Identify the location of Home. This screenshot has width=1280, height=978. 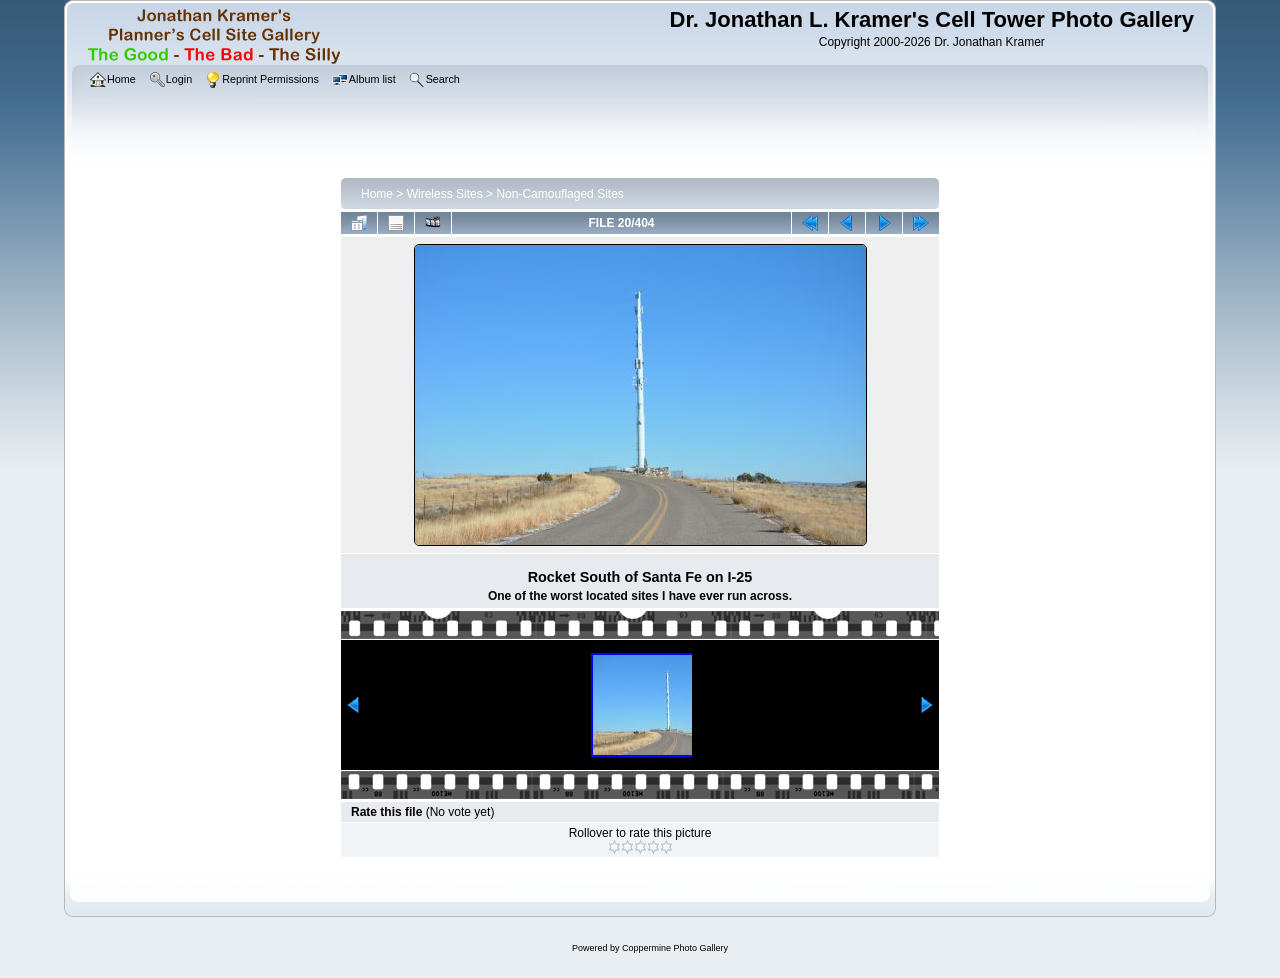
(377, 194).